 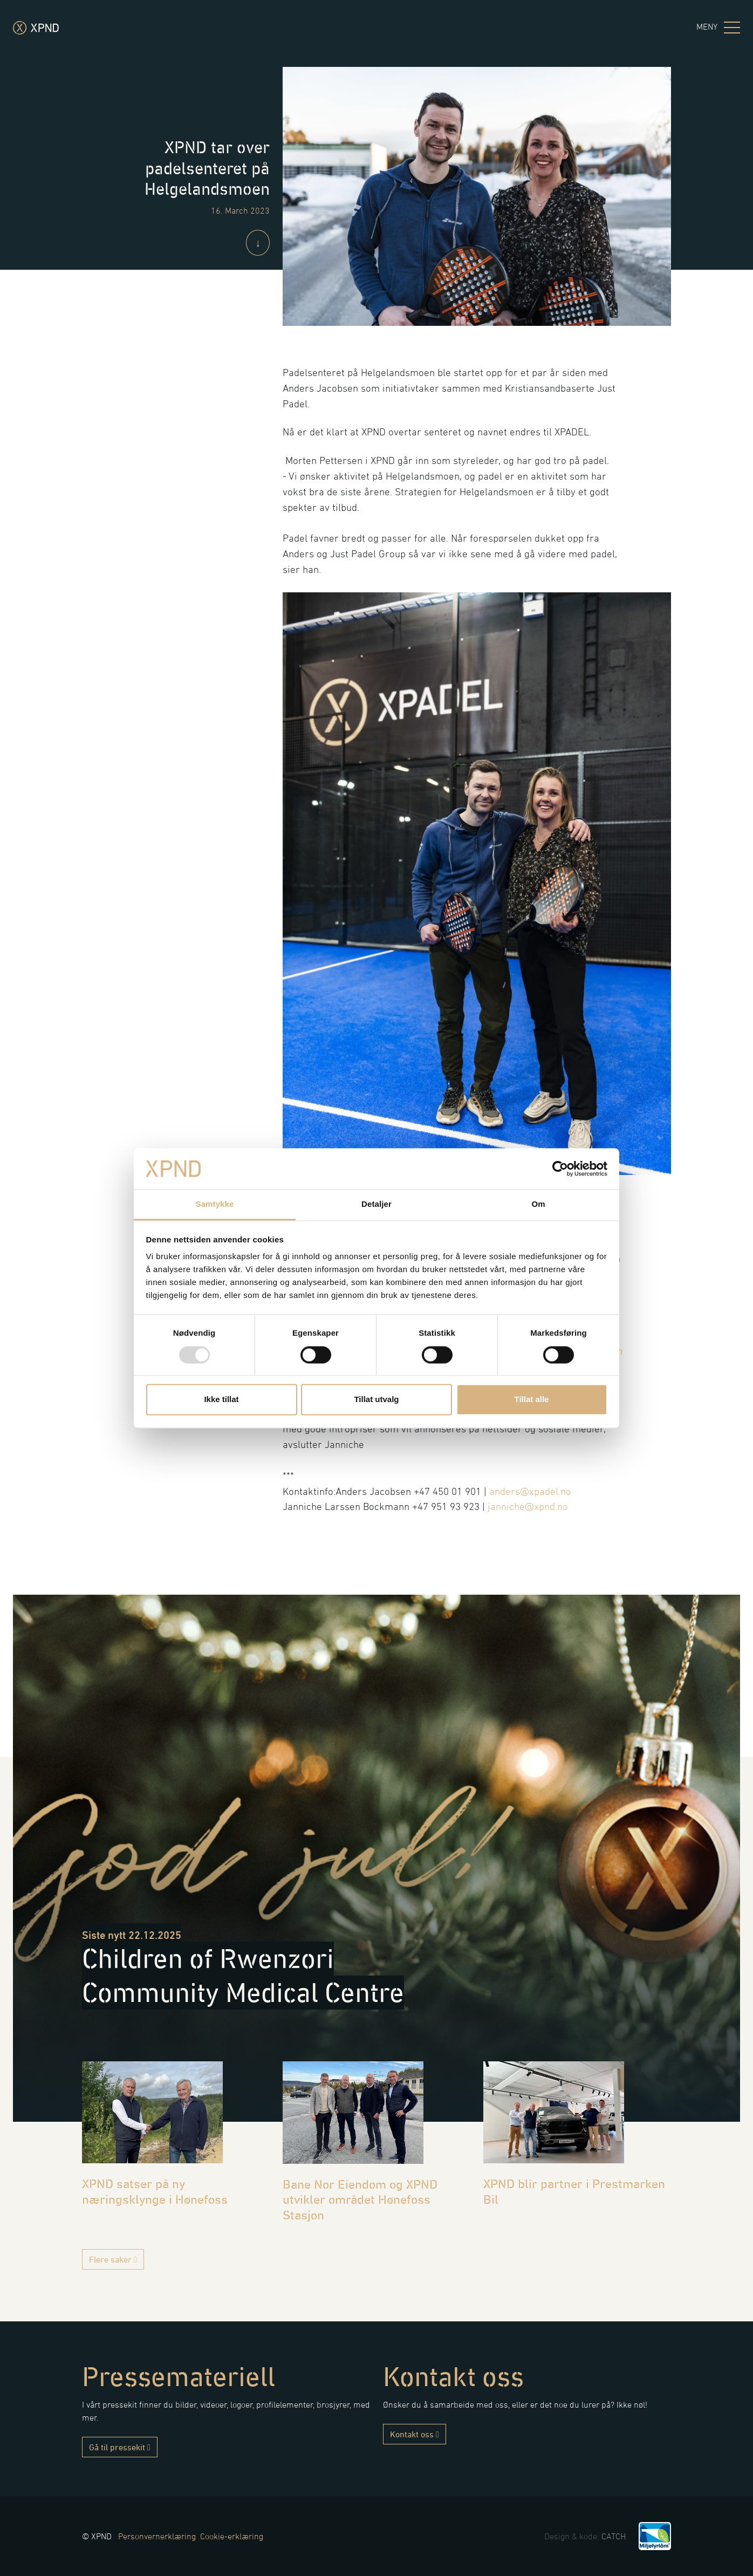 I want to click on Personvernerklæring, so click(x=157, y=2536).